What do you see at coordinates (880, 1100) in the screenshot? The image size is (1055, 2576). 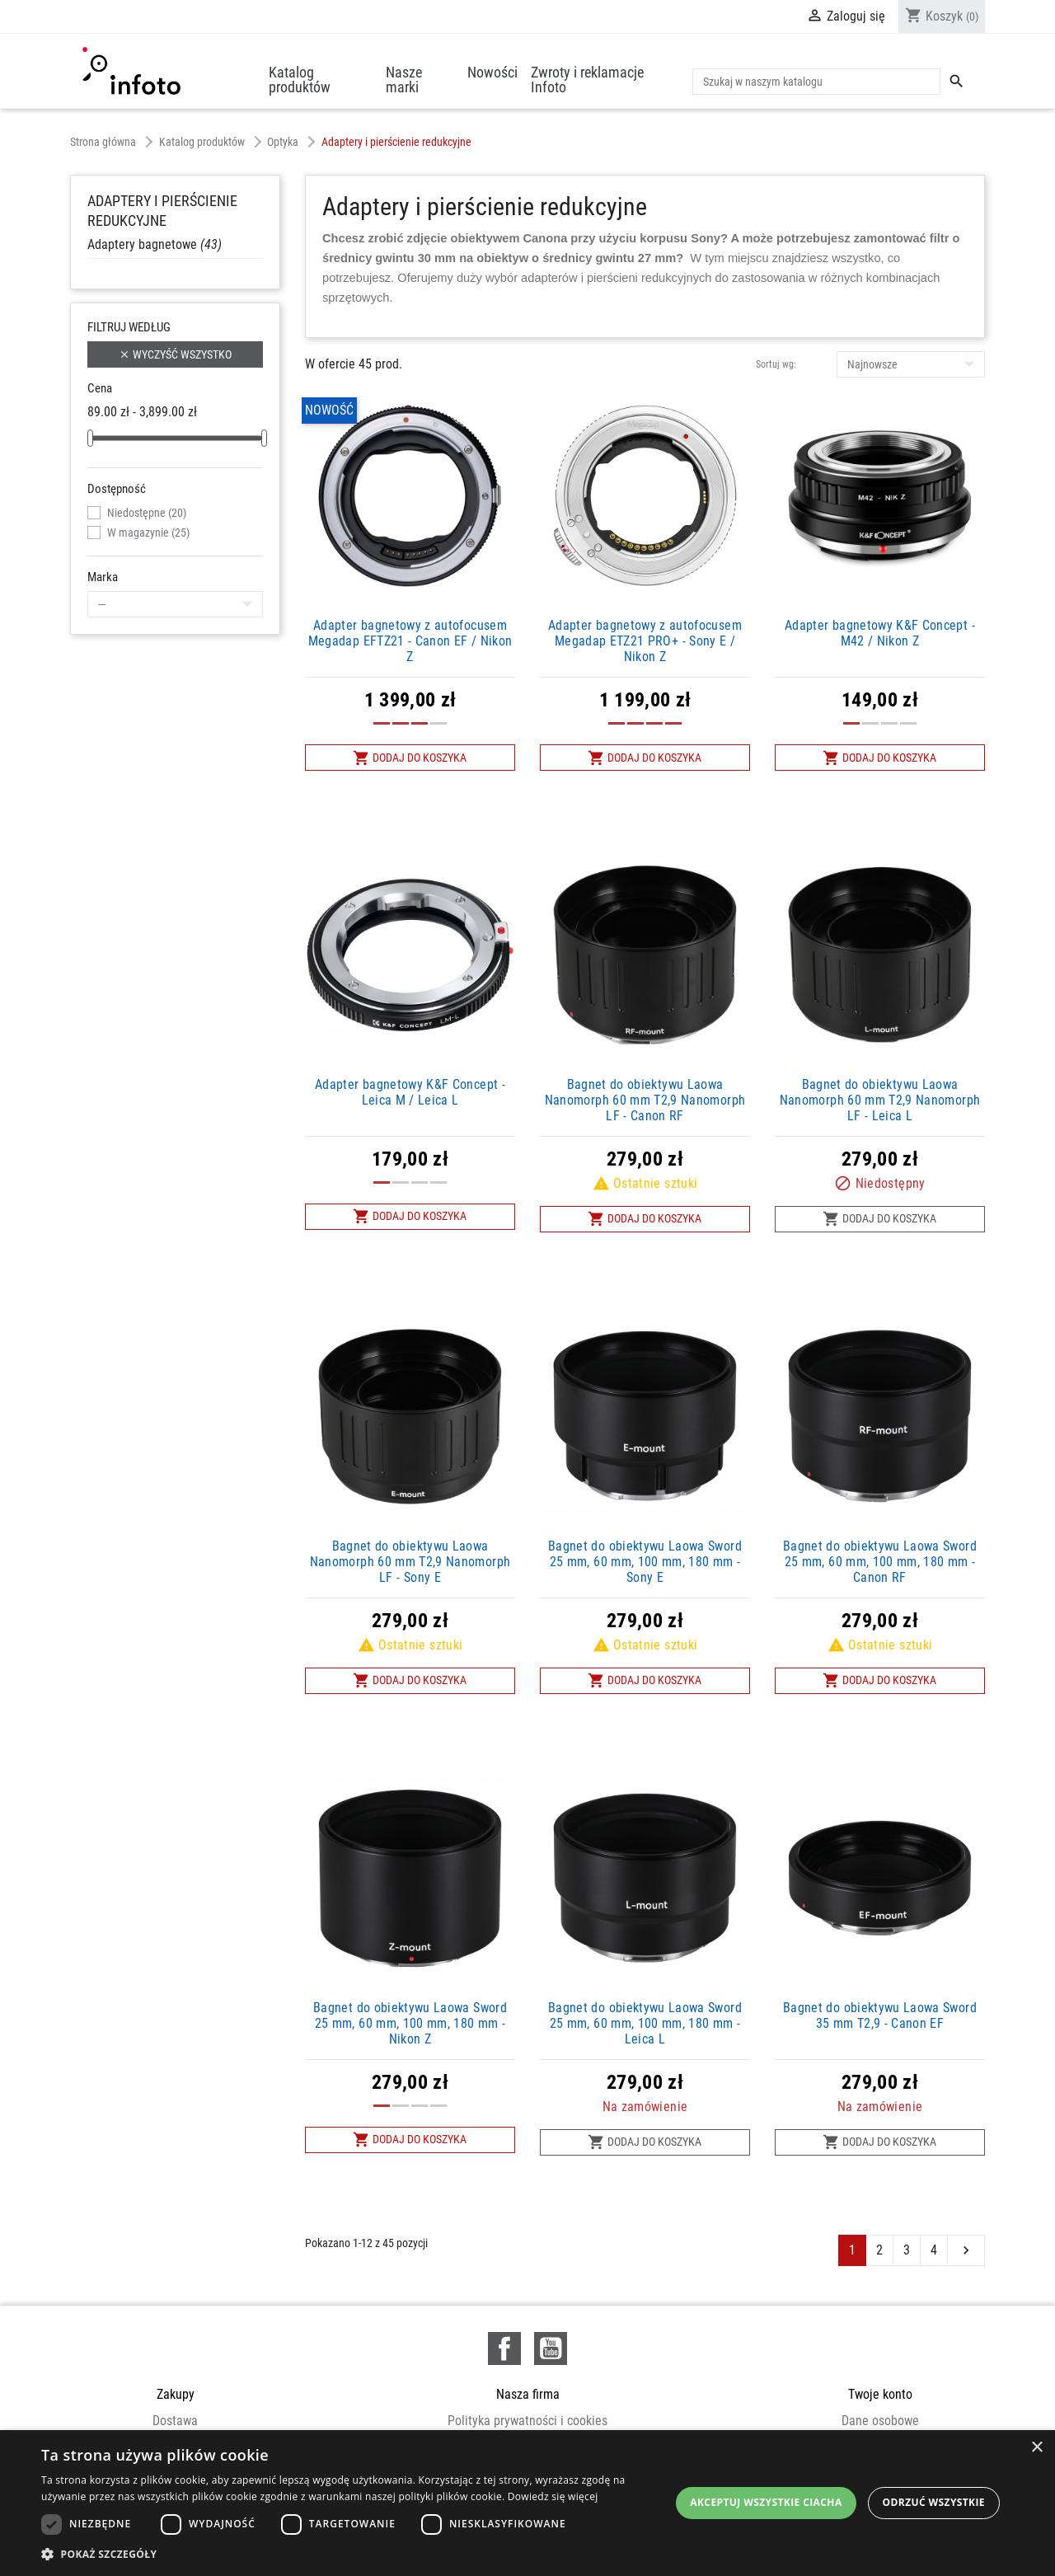 I see `Bagnet do obiektywu Laowa Nanomorph 60 mm T2,9 Nanomorph LF - Leica L` at bounding box center [880, 1100].